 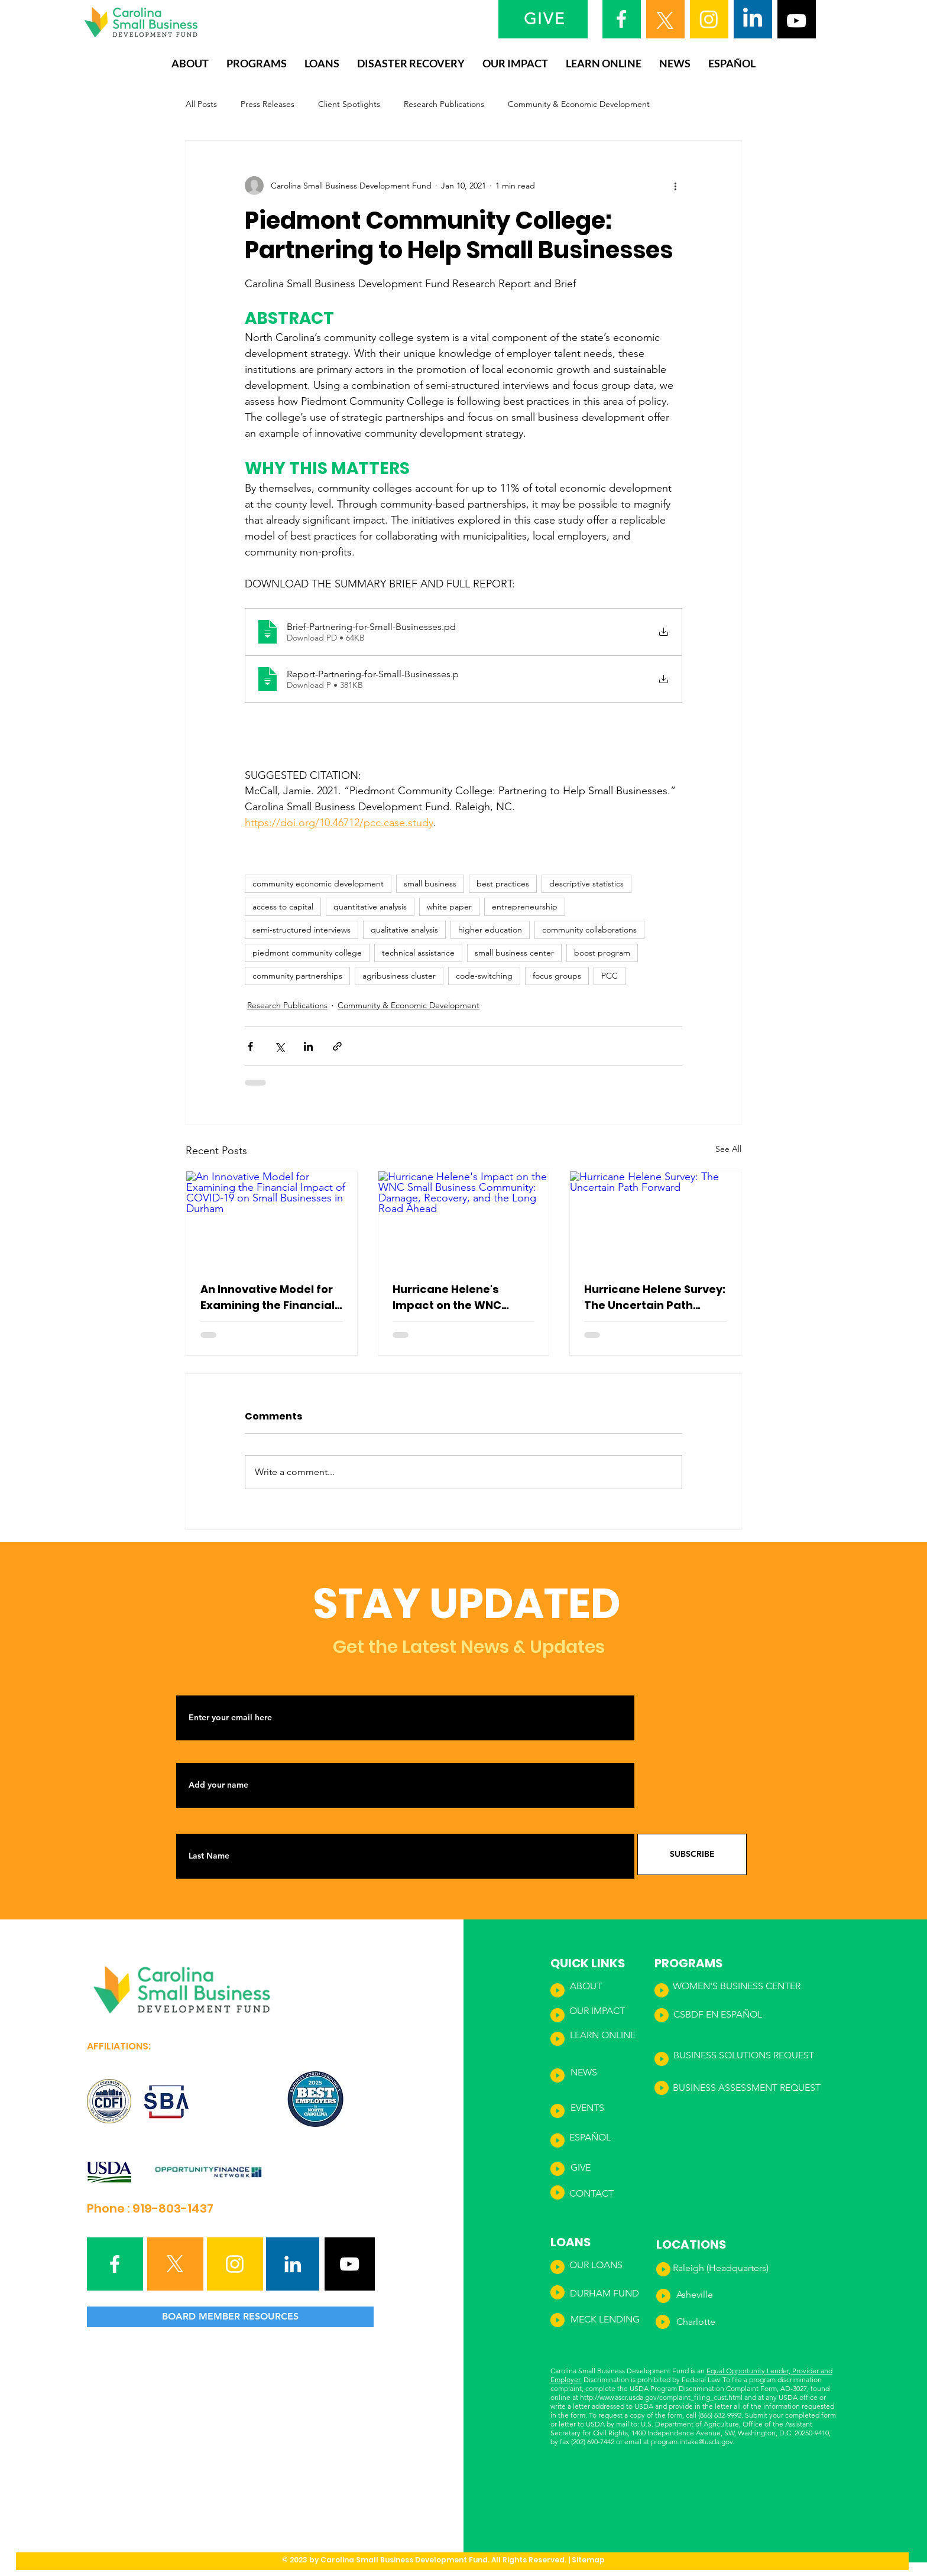 What do you see at coordinates (418, 952) in the screenshot?
I see `technical assistance` at bounding box center [418, 952].